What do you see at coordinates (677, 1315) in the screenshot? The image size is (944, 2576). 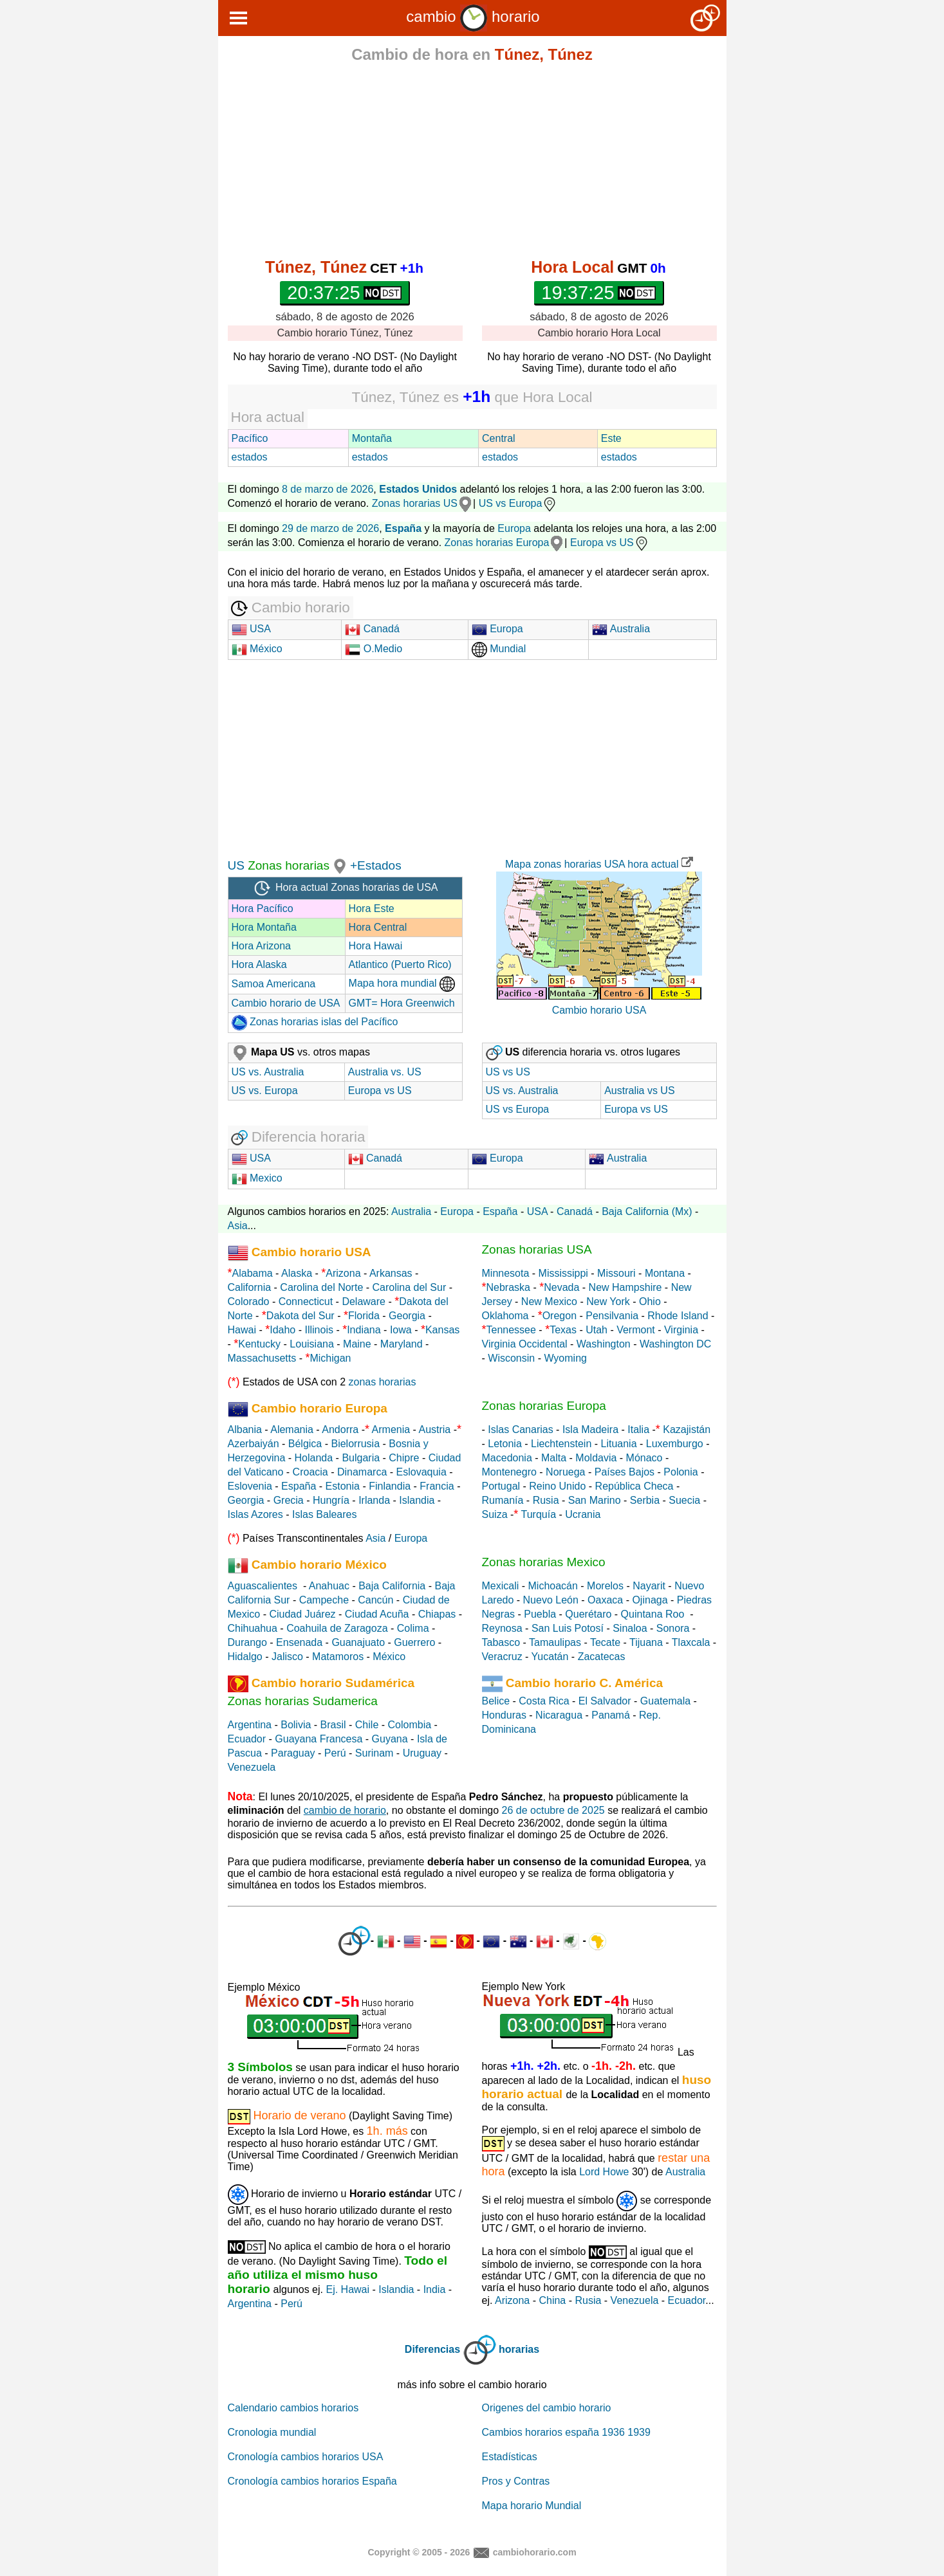 I see `Rhode Island` at bounding box center [677, 1315].